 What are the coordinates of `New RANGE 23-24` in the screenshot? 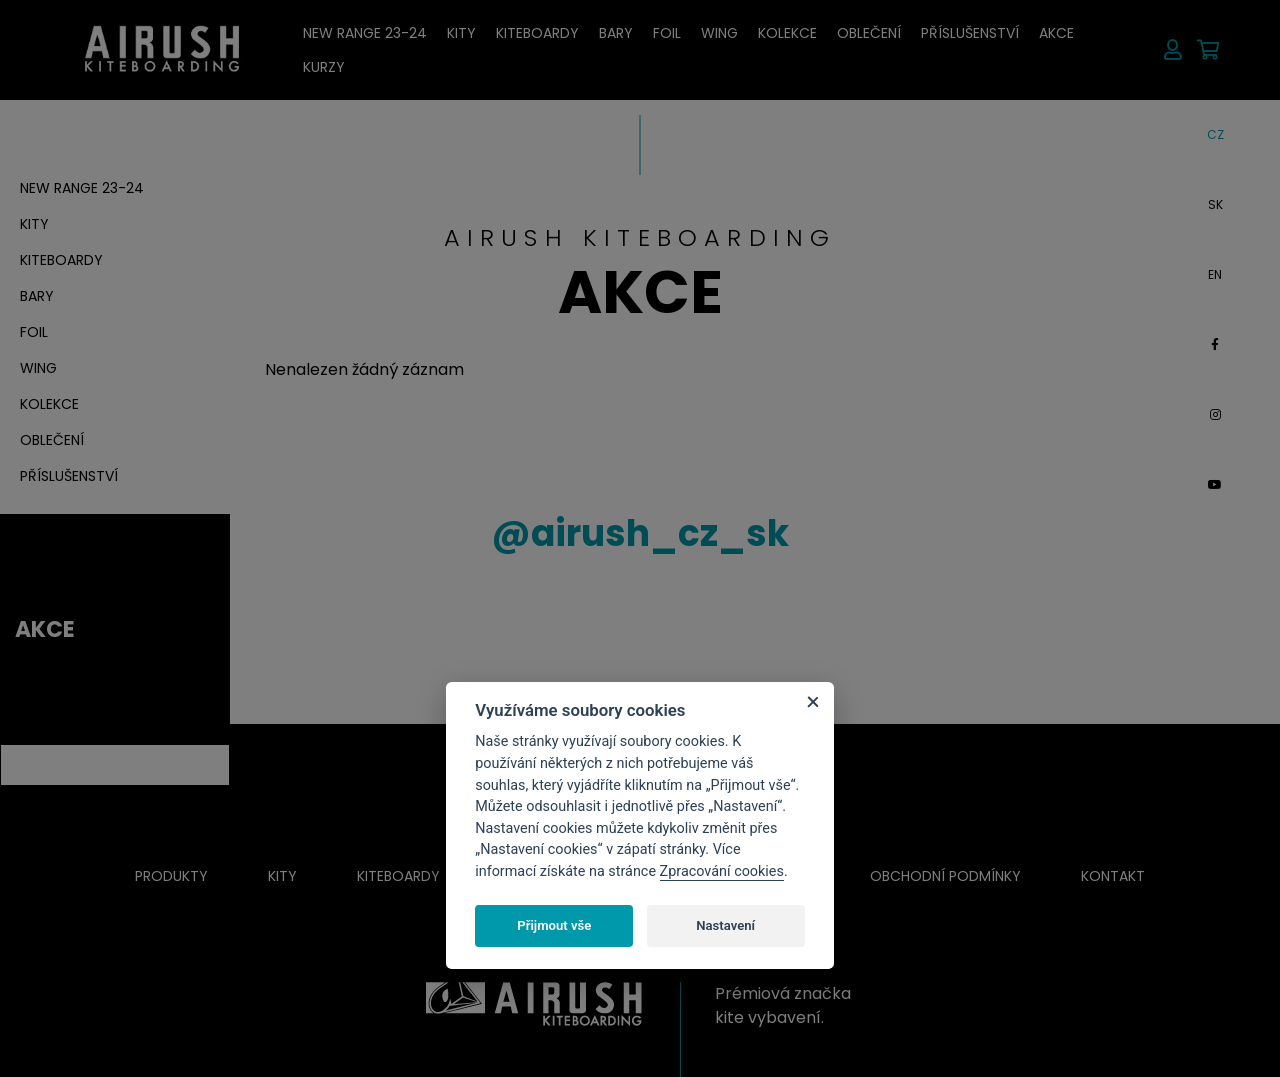 It's located at (365, 33).